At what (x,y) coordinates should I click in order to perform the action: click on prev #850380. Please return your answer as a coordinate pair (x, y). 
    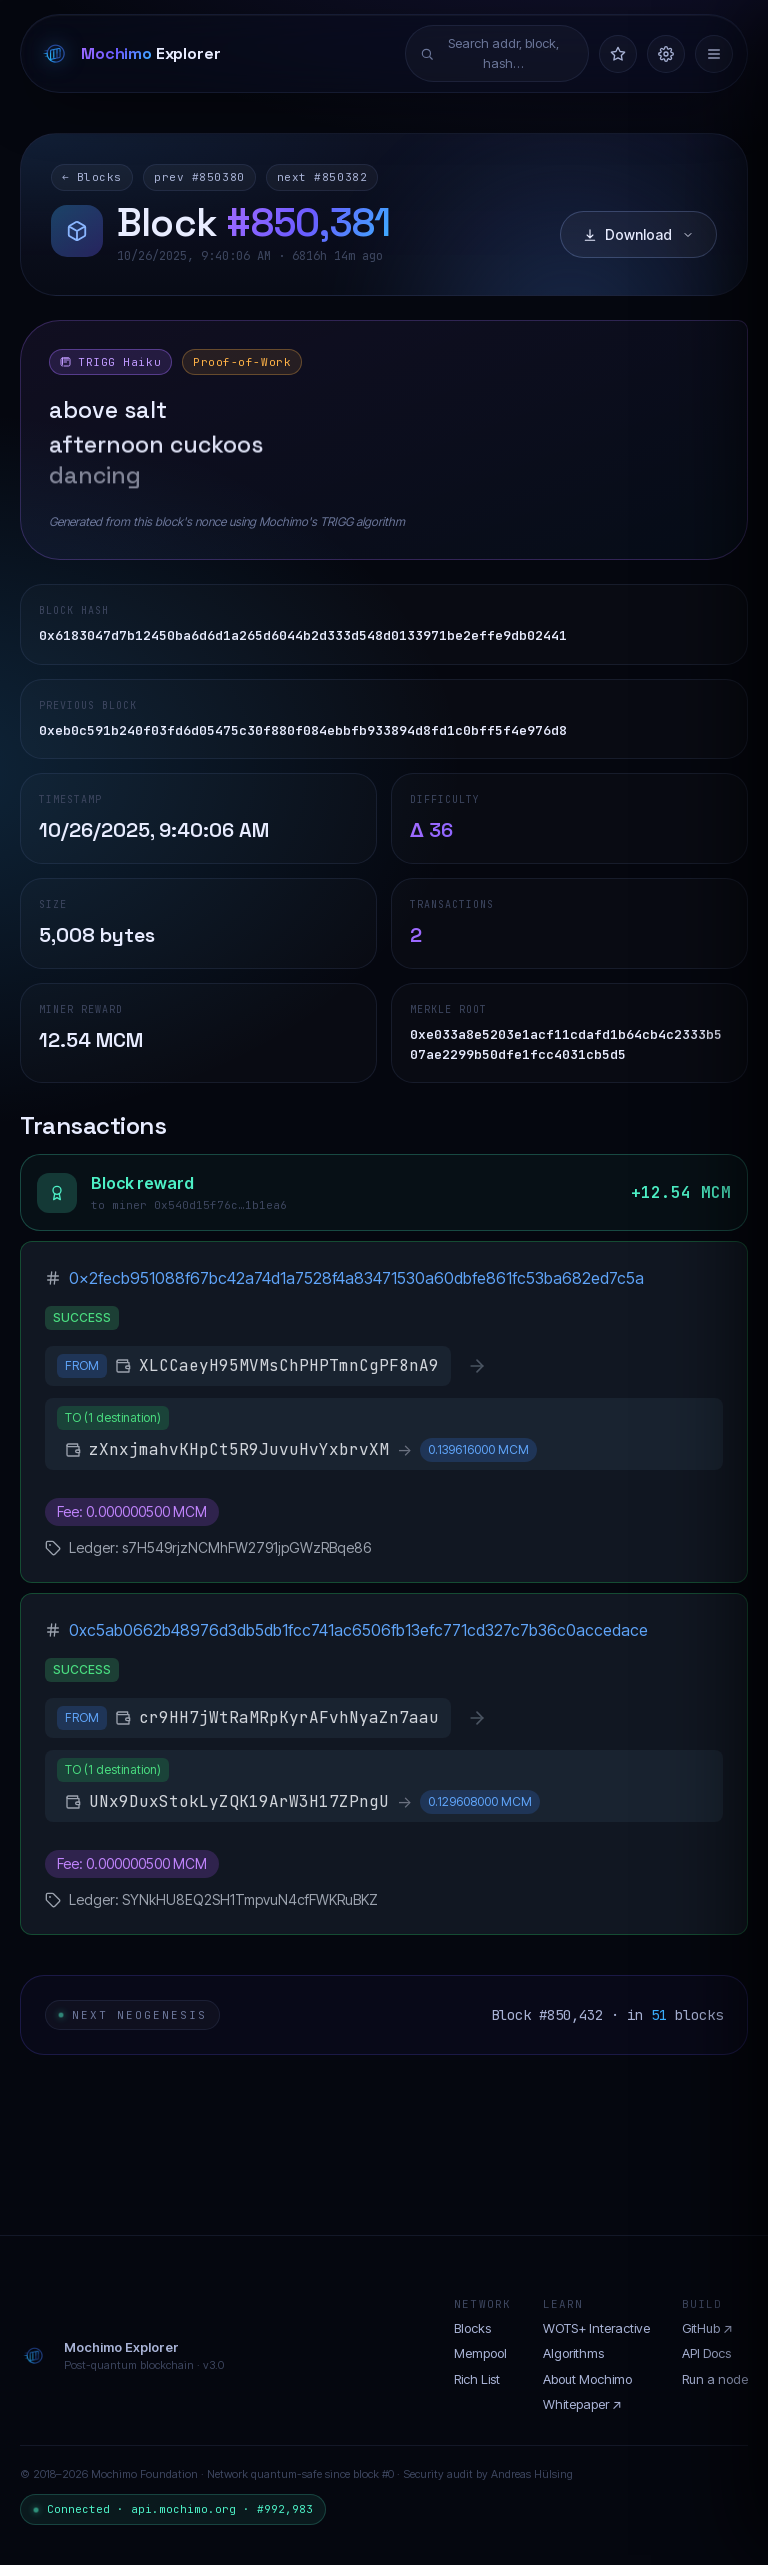
    Looking at the image, I should click on (199, 177).